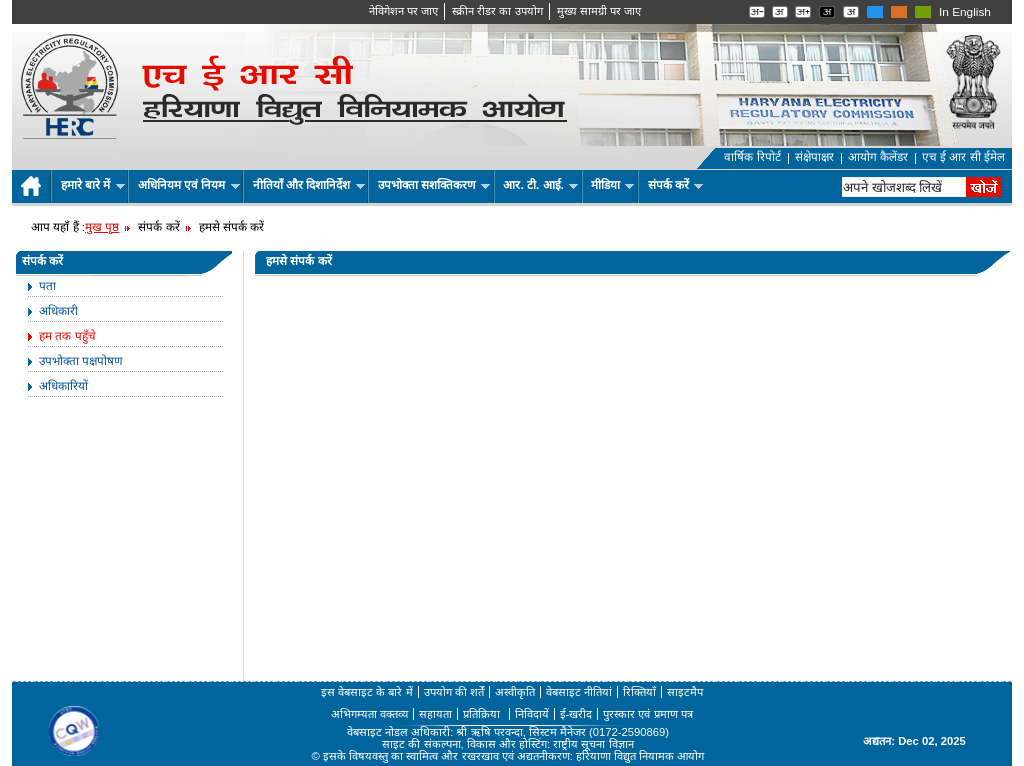 Image resolution: width=1024 pixels, height=766 pixels. I want to click on वार्षिक रिपोर्ट, so click(752, 157).